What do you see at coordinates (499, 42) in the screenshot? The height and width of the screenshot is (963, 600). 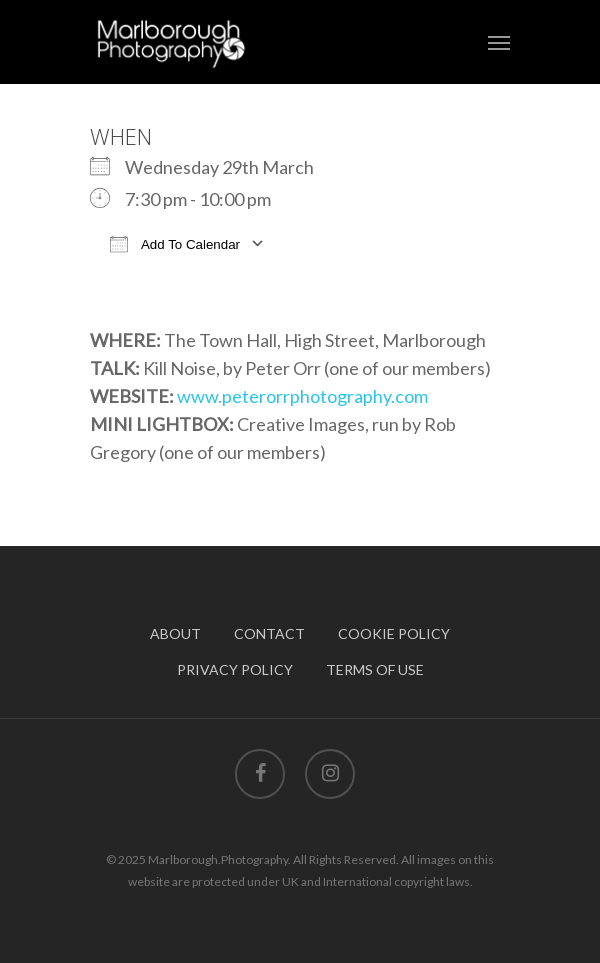 I see `[Navigation Menu]` at bounding box center [499, 42].